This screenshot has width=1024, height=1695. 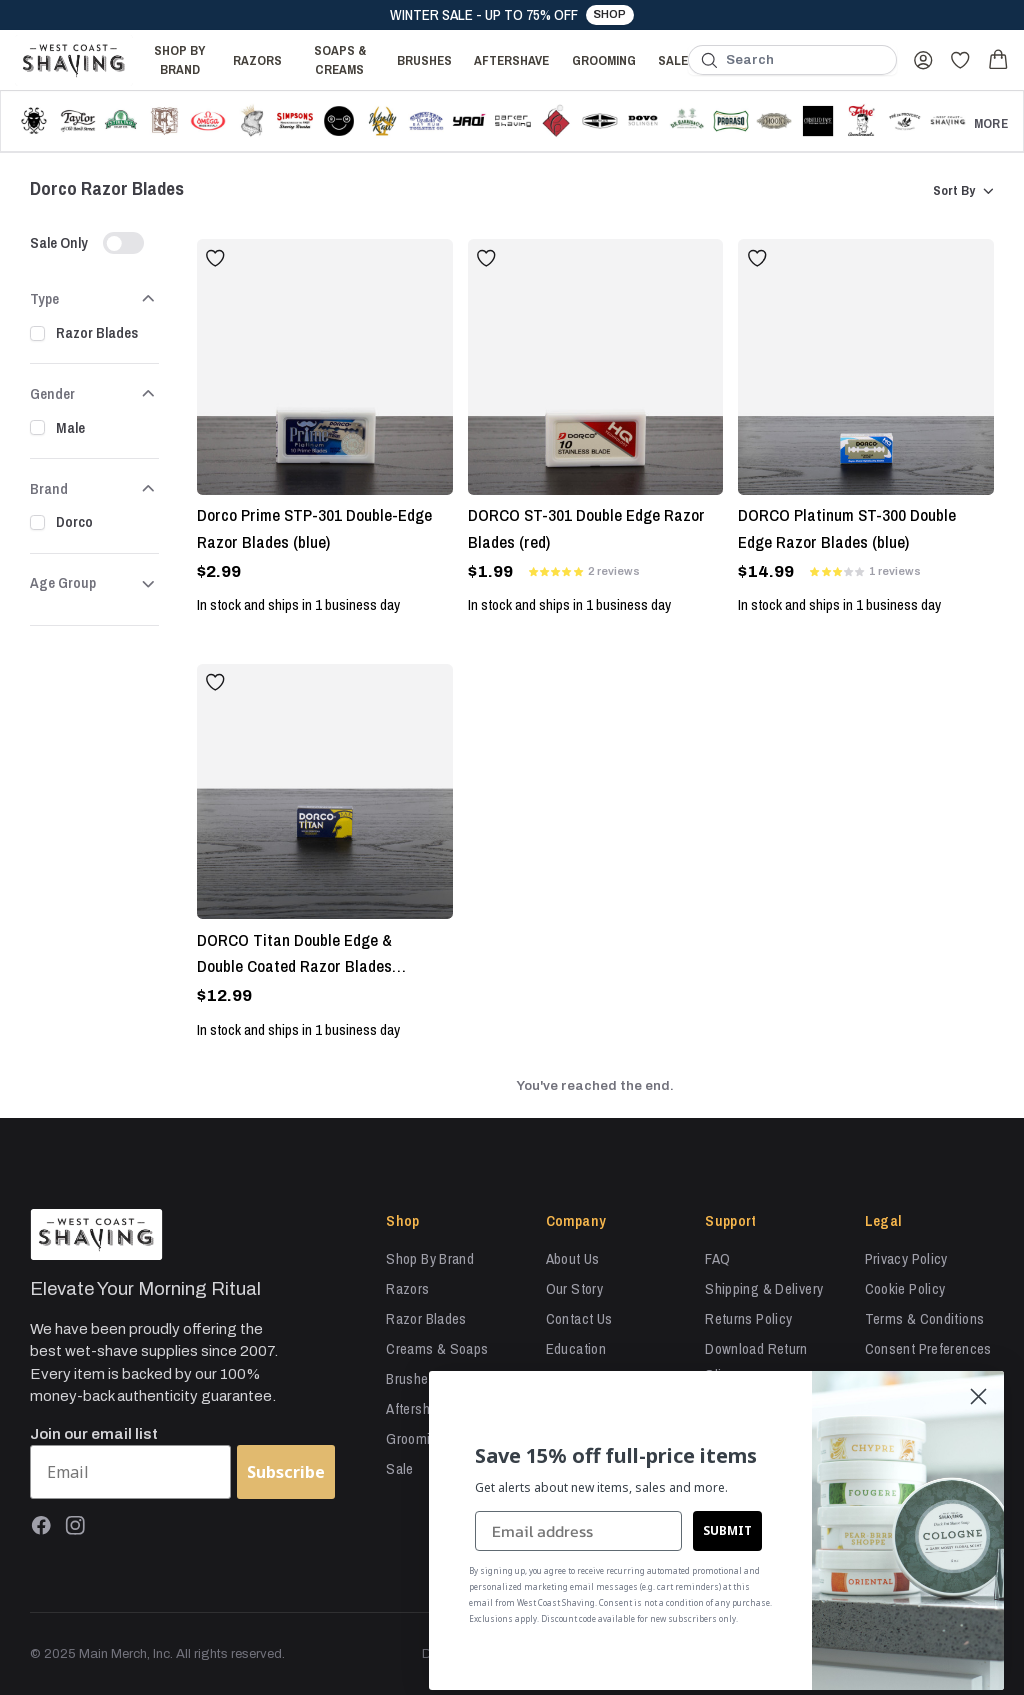 What do you see at coordinates (673, 60) in the screenshot?
I see `Sale` at bounding box center [673, 60].